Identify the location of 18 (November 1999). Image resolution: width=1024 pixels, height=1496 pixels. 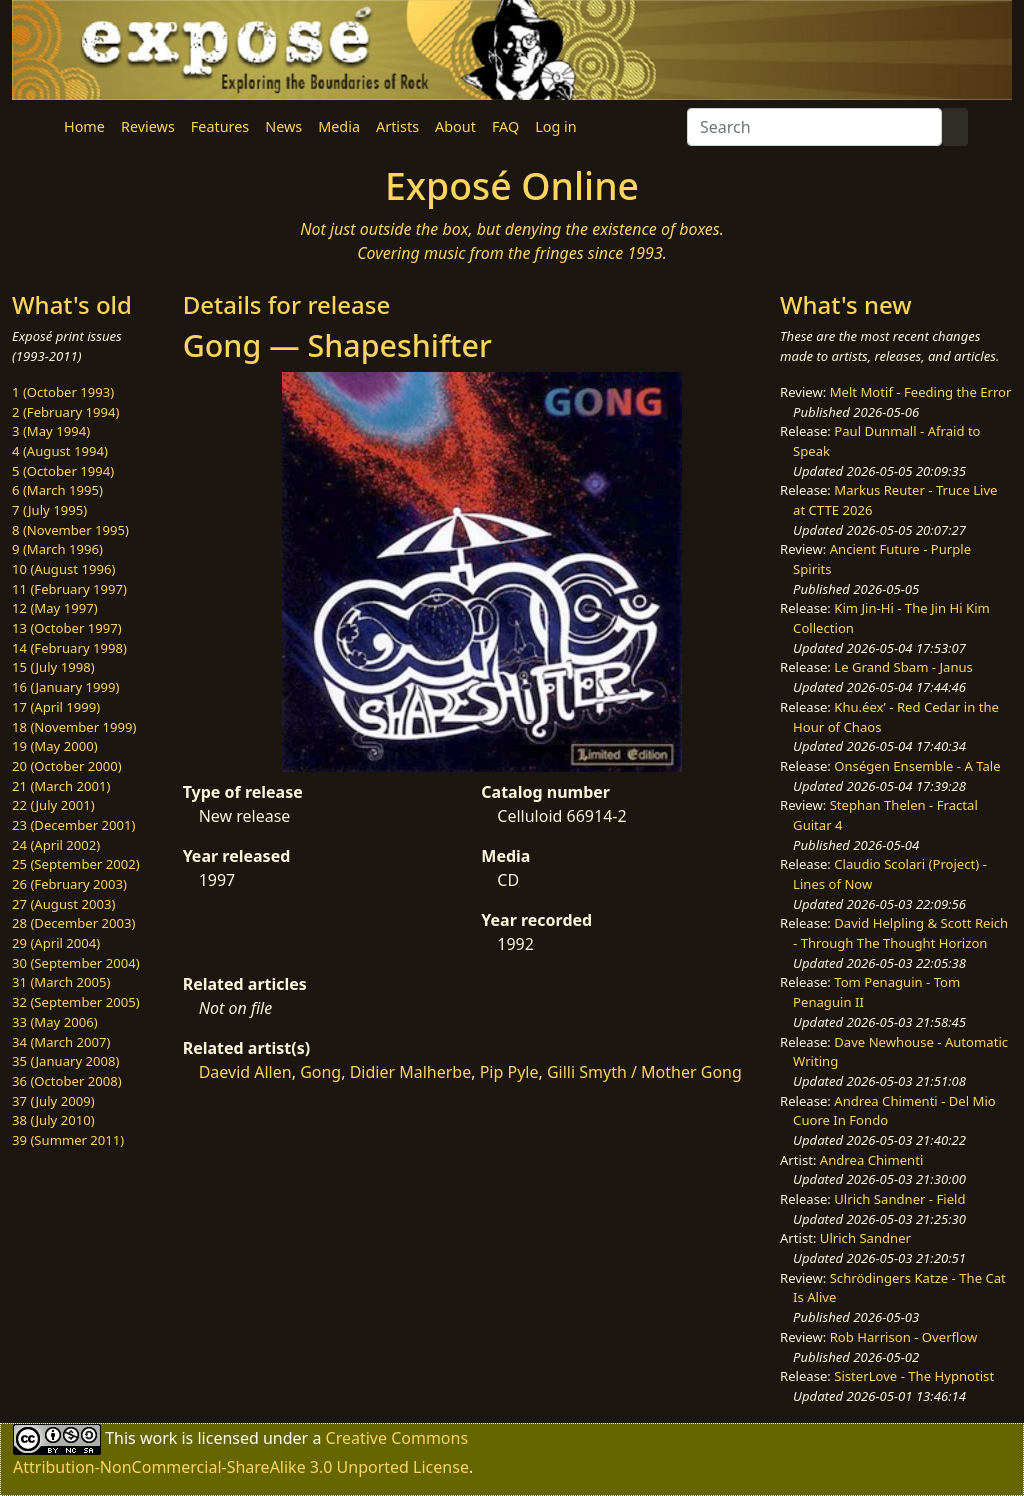
(74, 727).